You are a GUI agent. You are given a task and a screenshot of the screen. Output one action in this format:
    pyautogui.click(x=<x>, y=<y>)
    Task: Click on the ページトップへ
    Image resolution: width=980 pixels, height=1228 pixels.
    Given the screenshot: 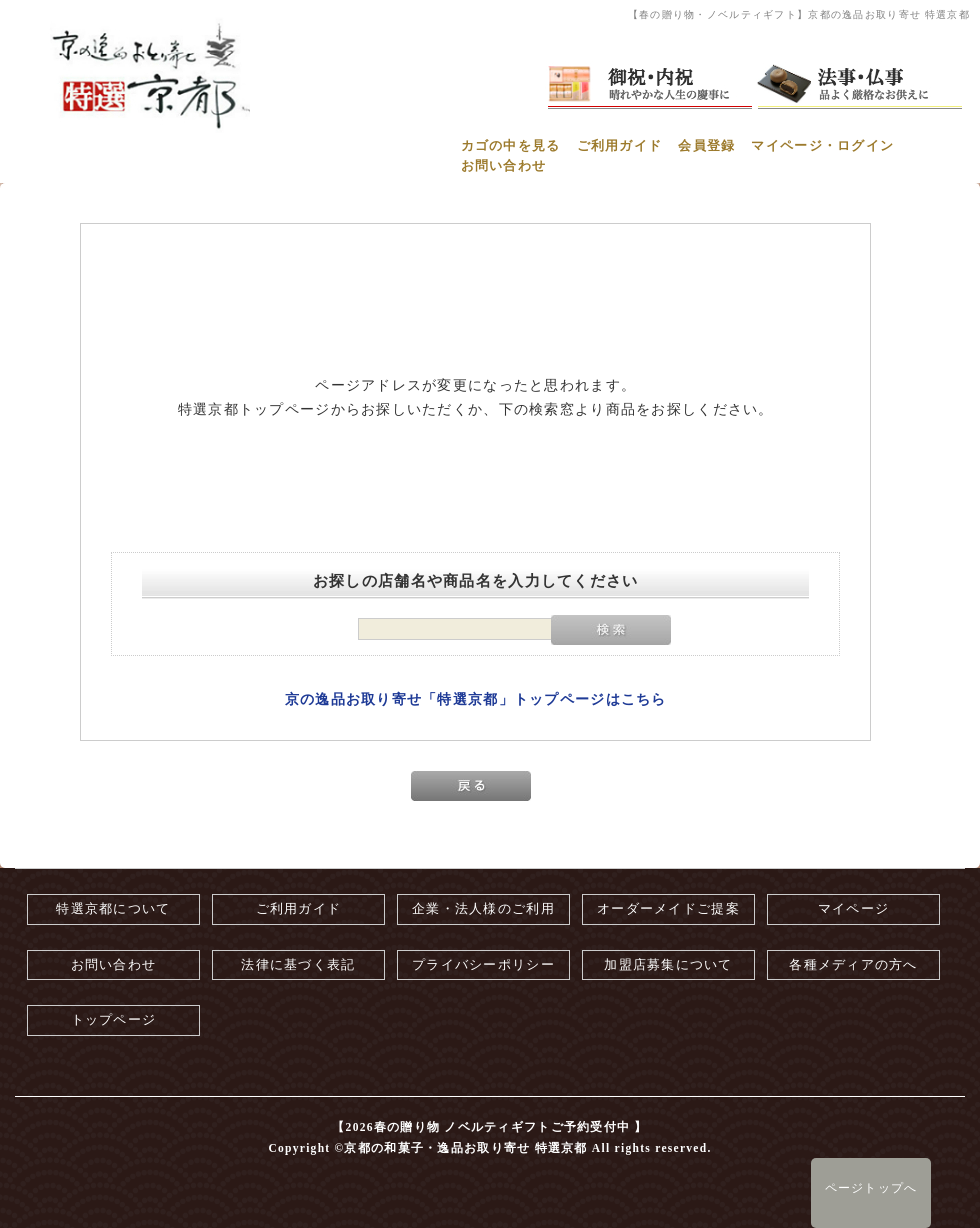 What is the action you would take?
    pyautogui.click(x=871, y=1188)
    